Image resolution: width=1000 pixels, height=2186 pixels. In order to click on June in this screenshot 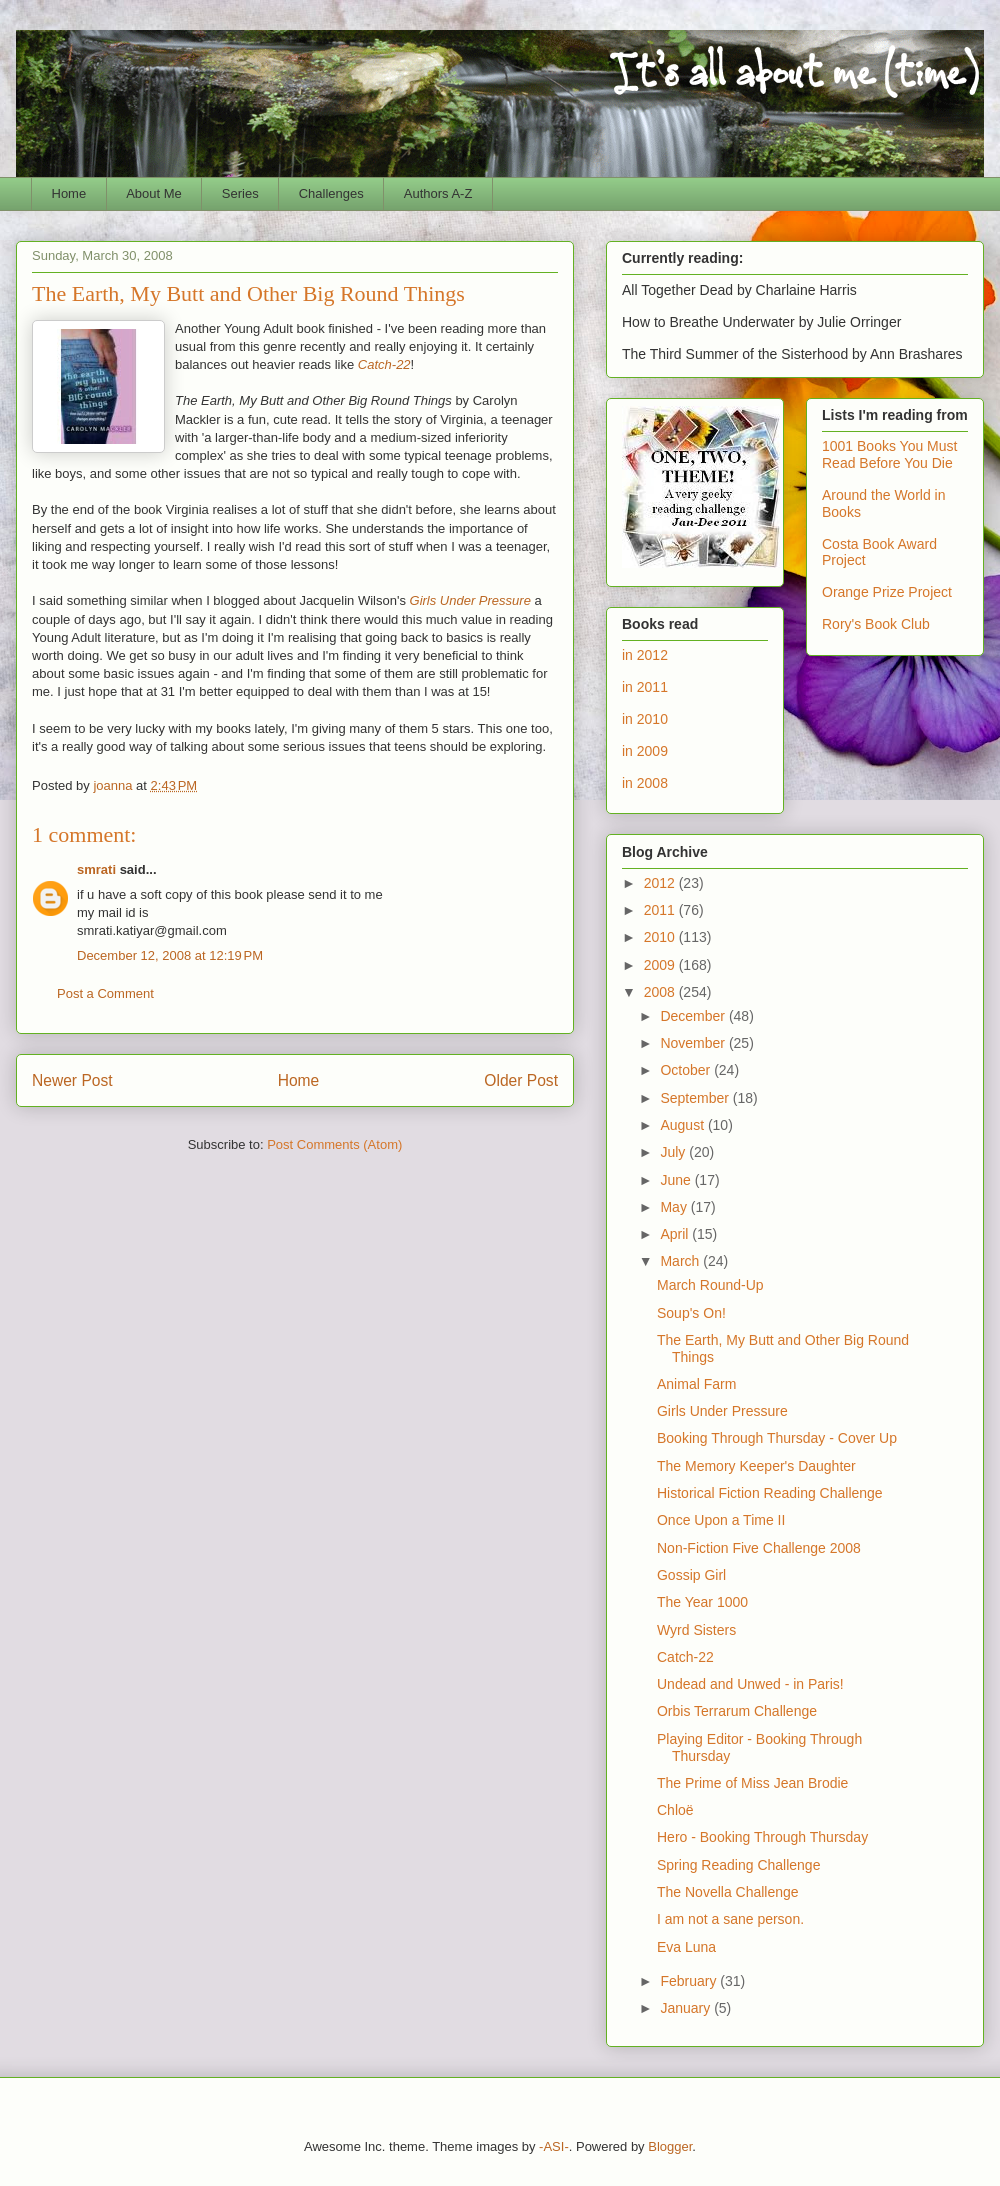, I will do `click(677, 1180)`.